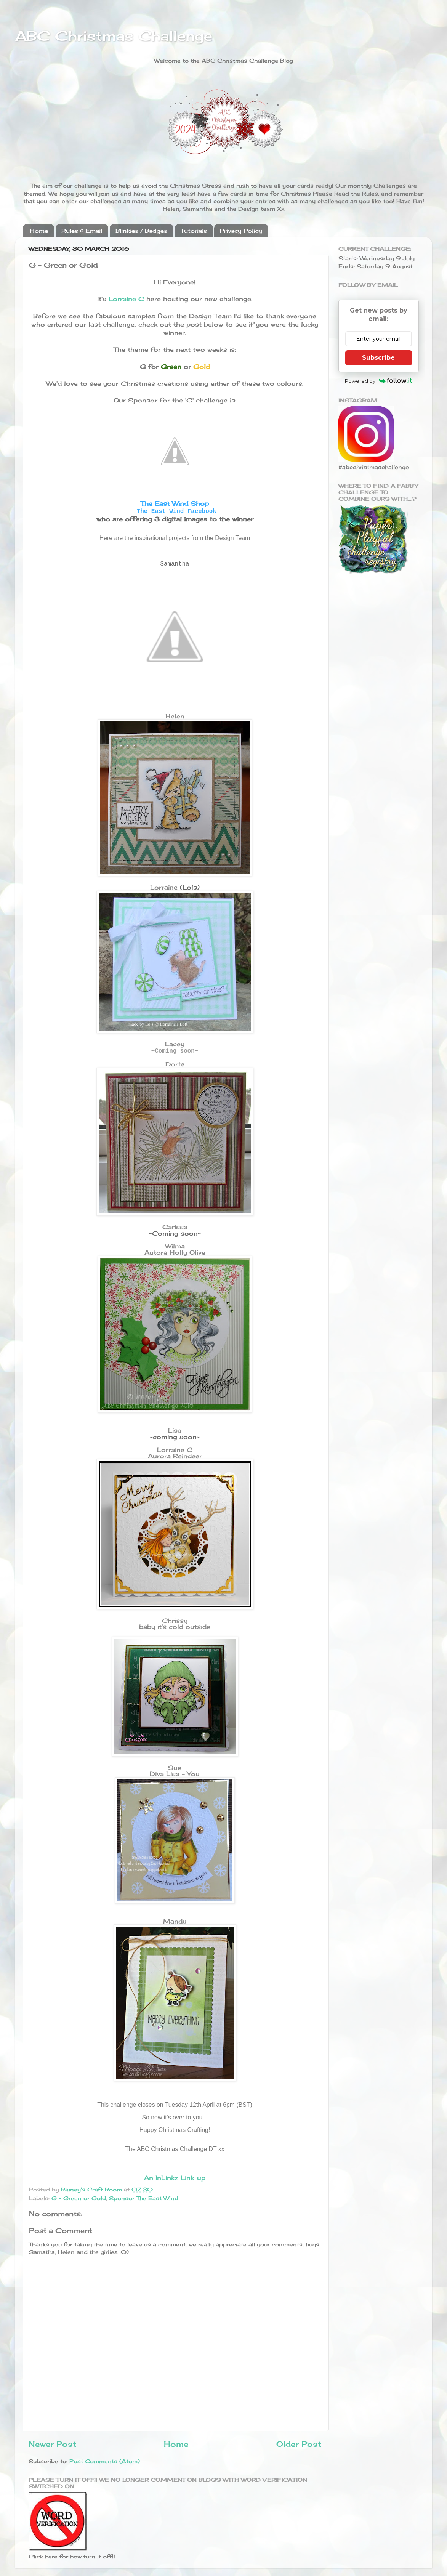  Describe the element at coordinates (194, 230) in the screenshot. I see `Tutorials` at that location.